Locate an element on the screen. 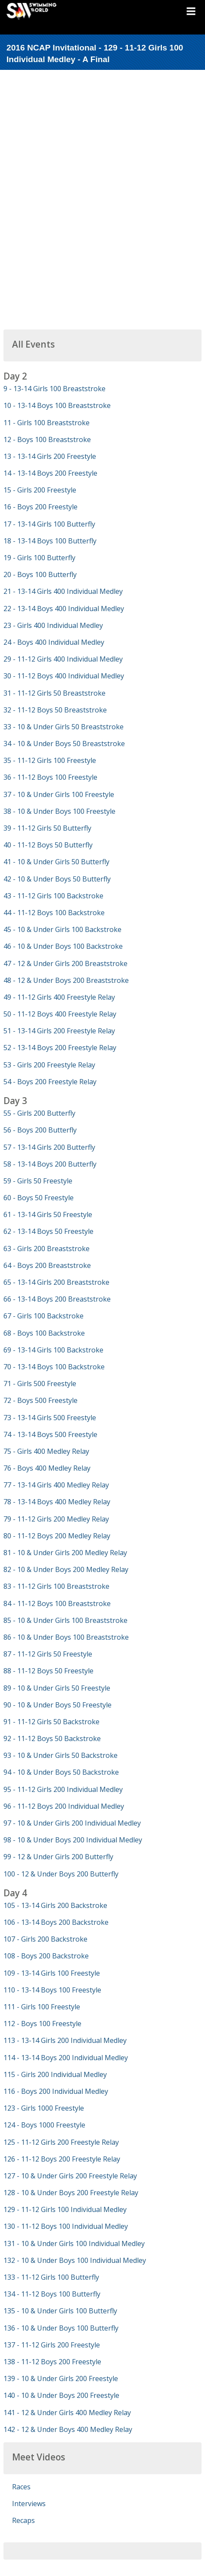  124 - Boys 1000 Freestyle is located at coordinates (44, 2125).